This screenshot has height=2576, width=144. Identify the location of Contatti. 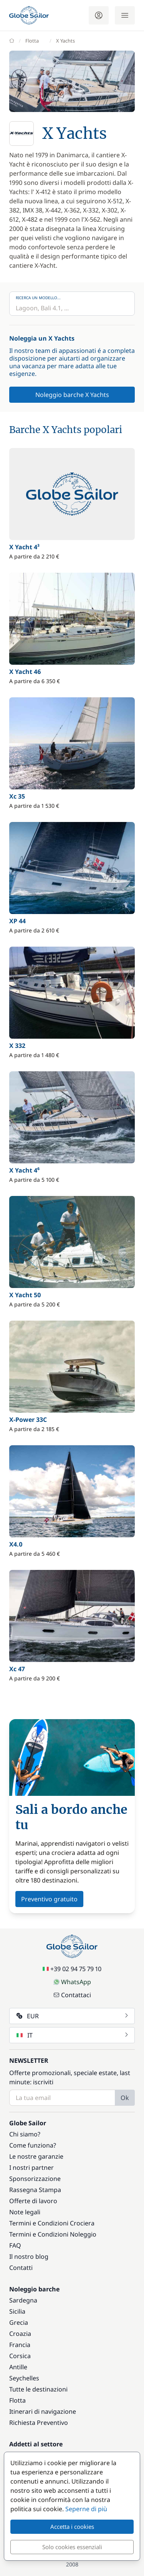
(21, 2267).